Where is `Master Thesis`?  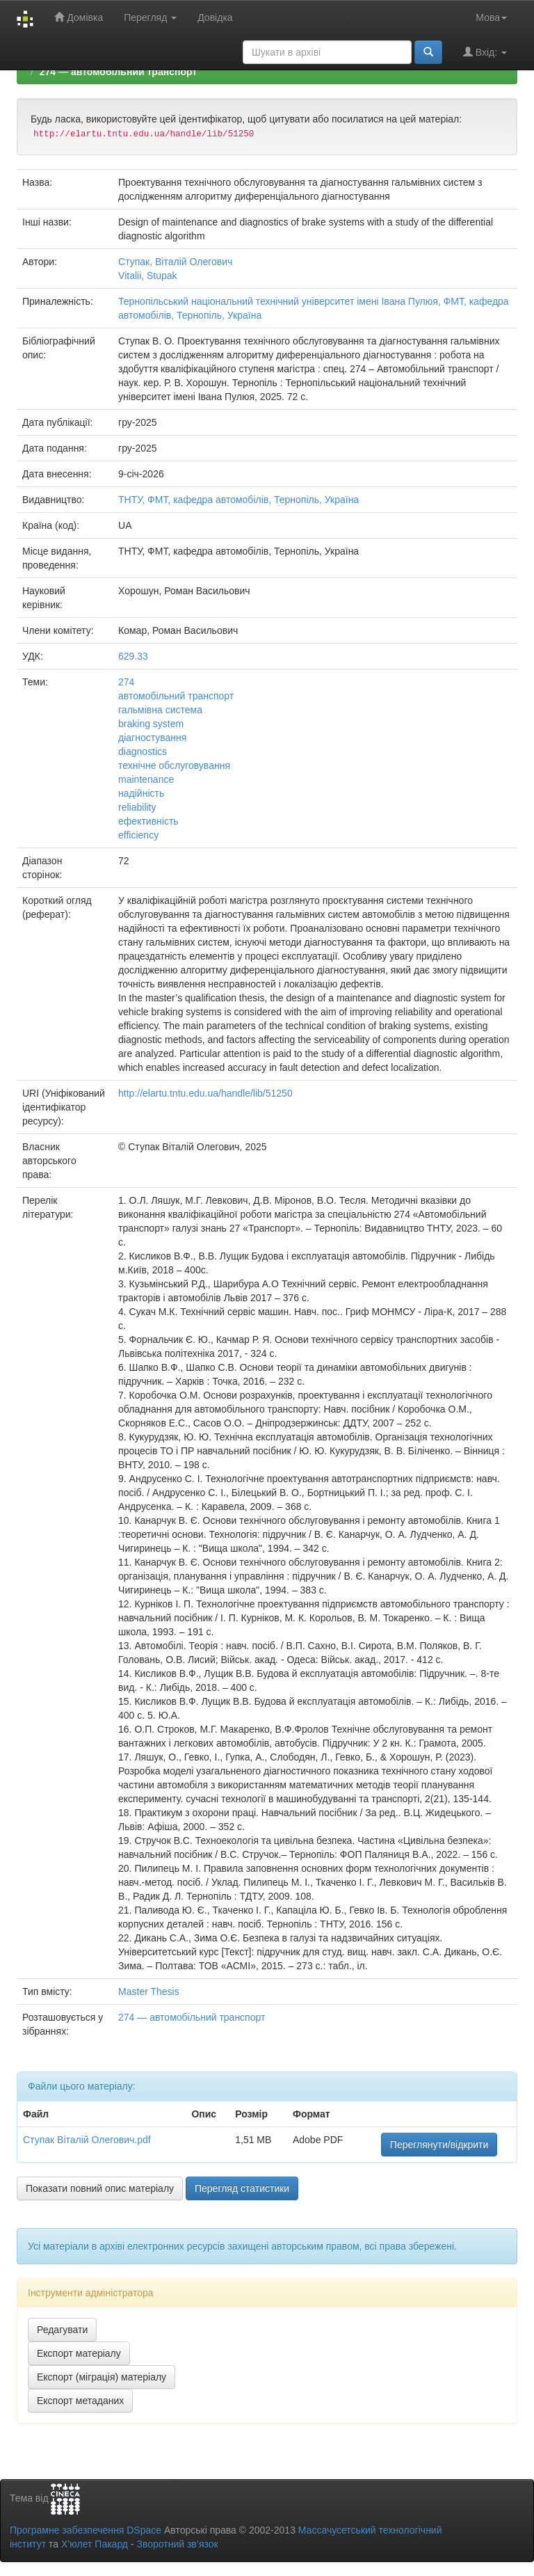 Master Thesis is located at coordinates (148, 1991).